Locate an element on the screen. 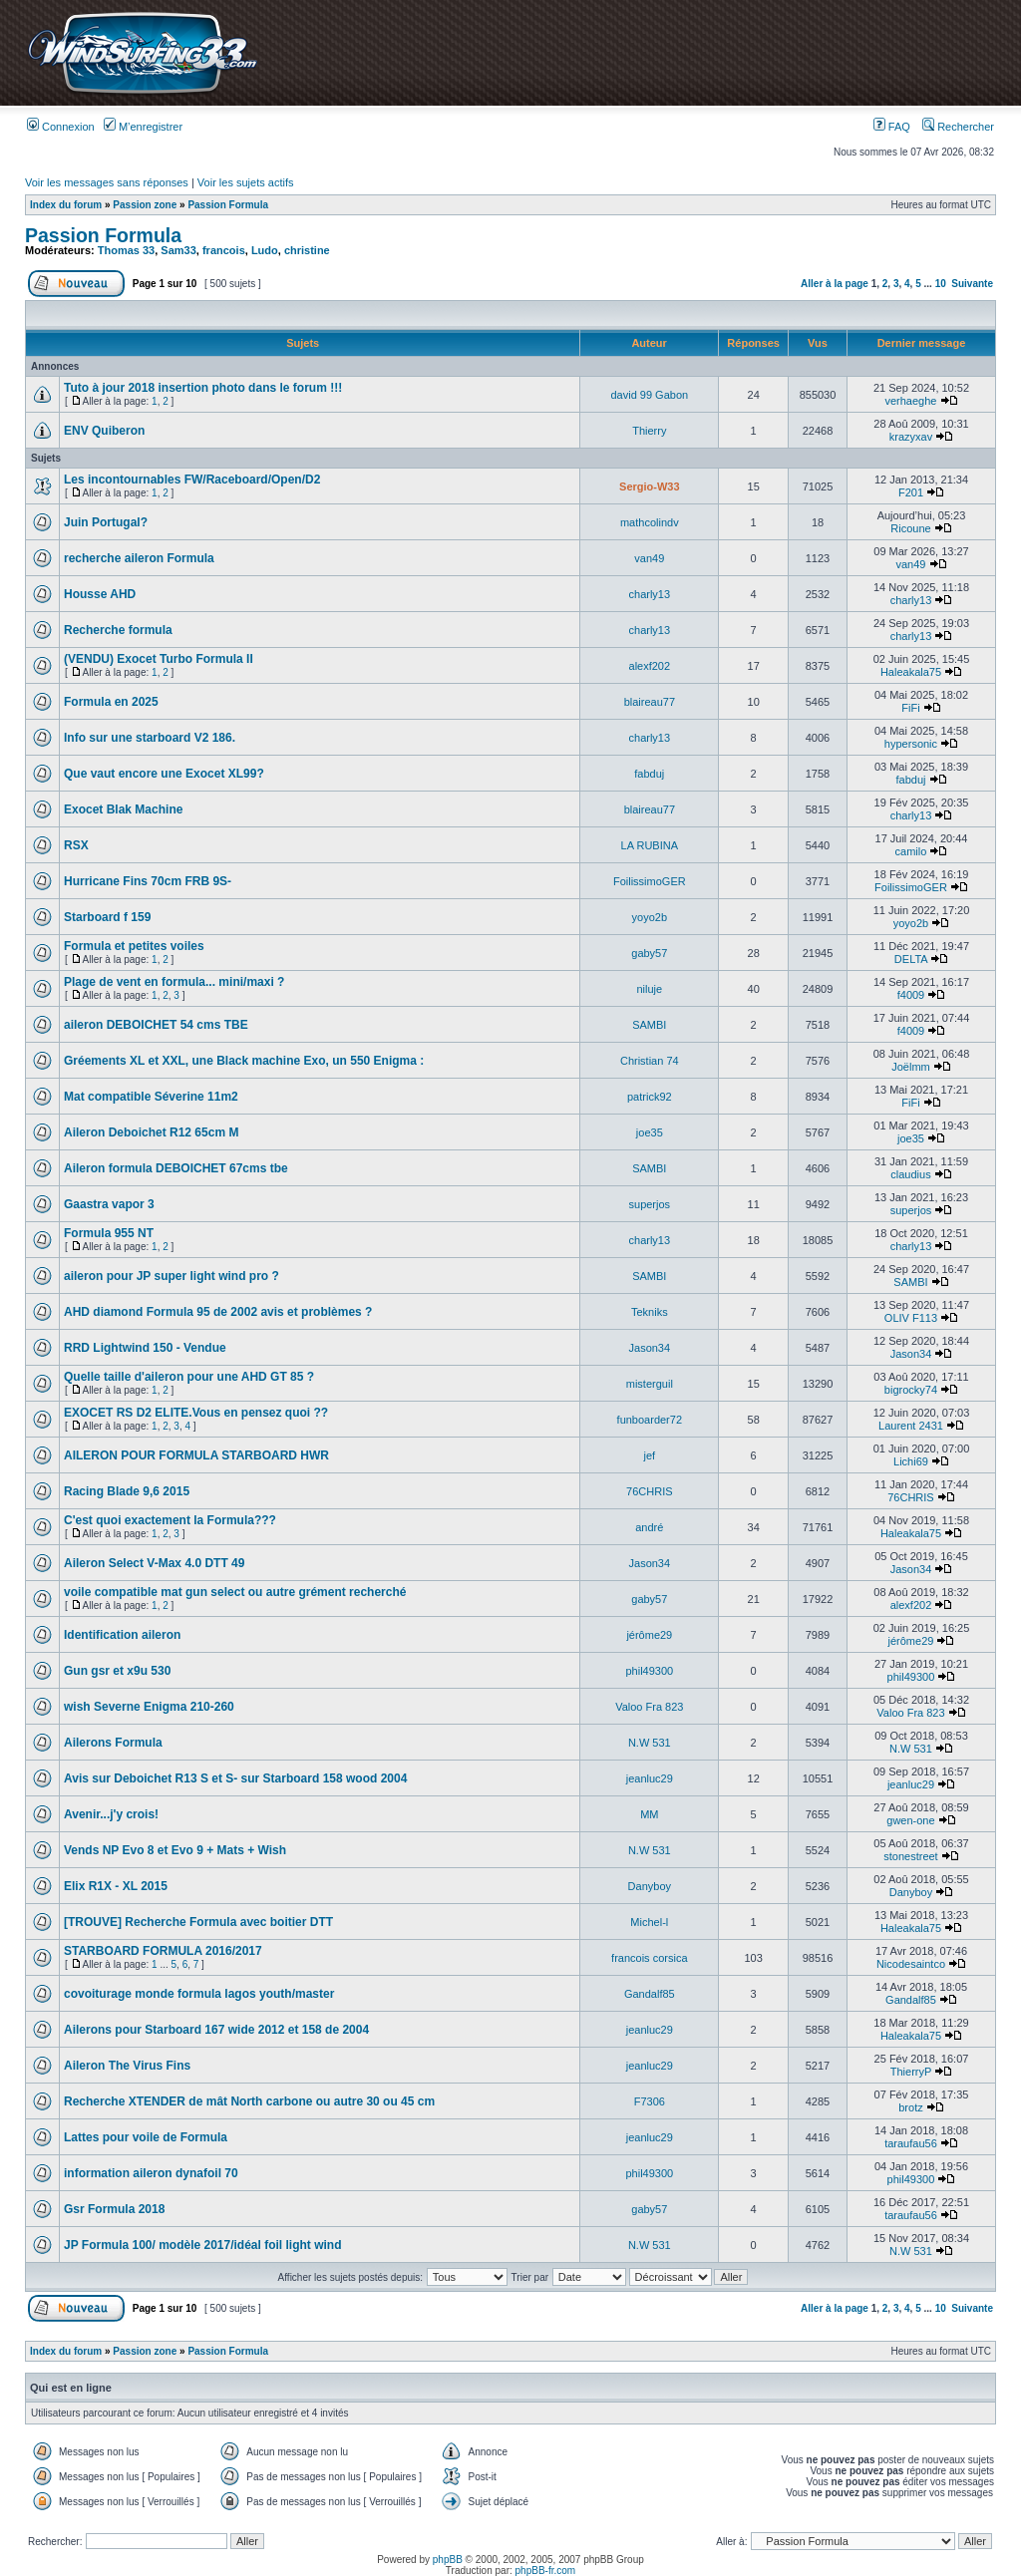 Image resolution: width=1021 pixels, height=2576 pixels. Connexion is located at coordinates (61, 127).